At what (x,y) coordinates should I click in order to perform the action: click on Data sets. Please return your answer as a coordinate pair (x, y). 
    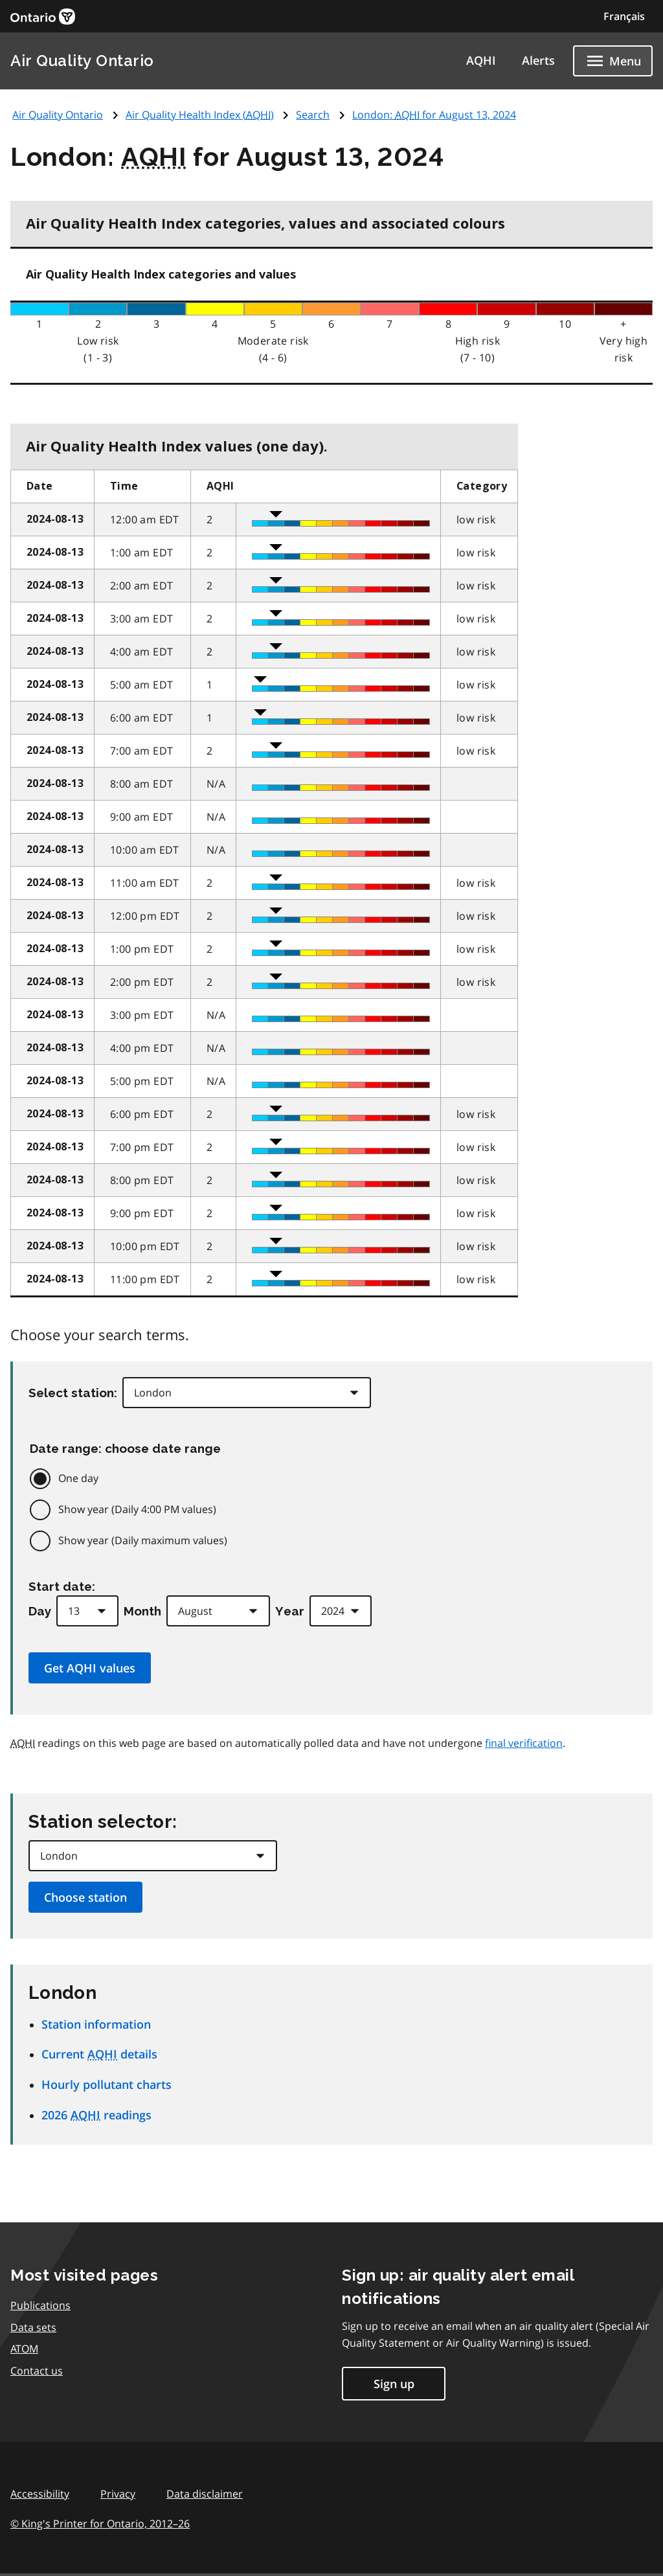
    Looking at the image, I should click on (33, 2327).